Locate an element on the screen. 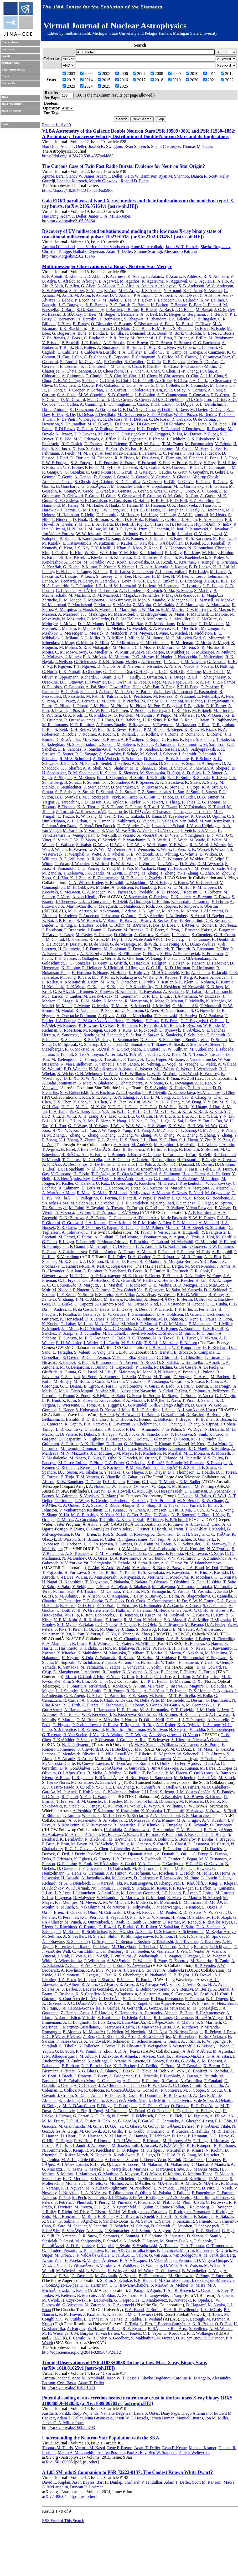  H. Sol is located at coordinates (179, 1936).